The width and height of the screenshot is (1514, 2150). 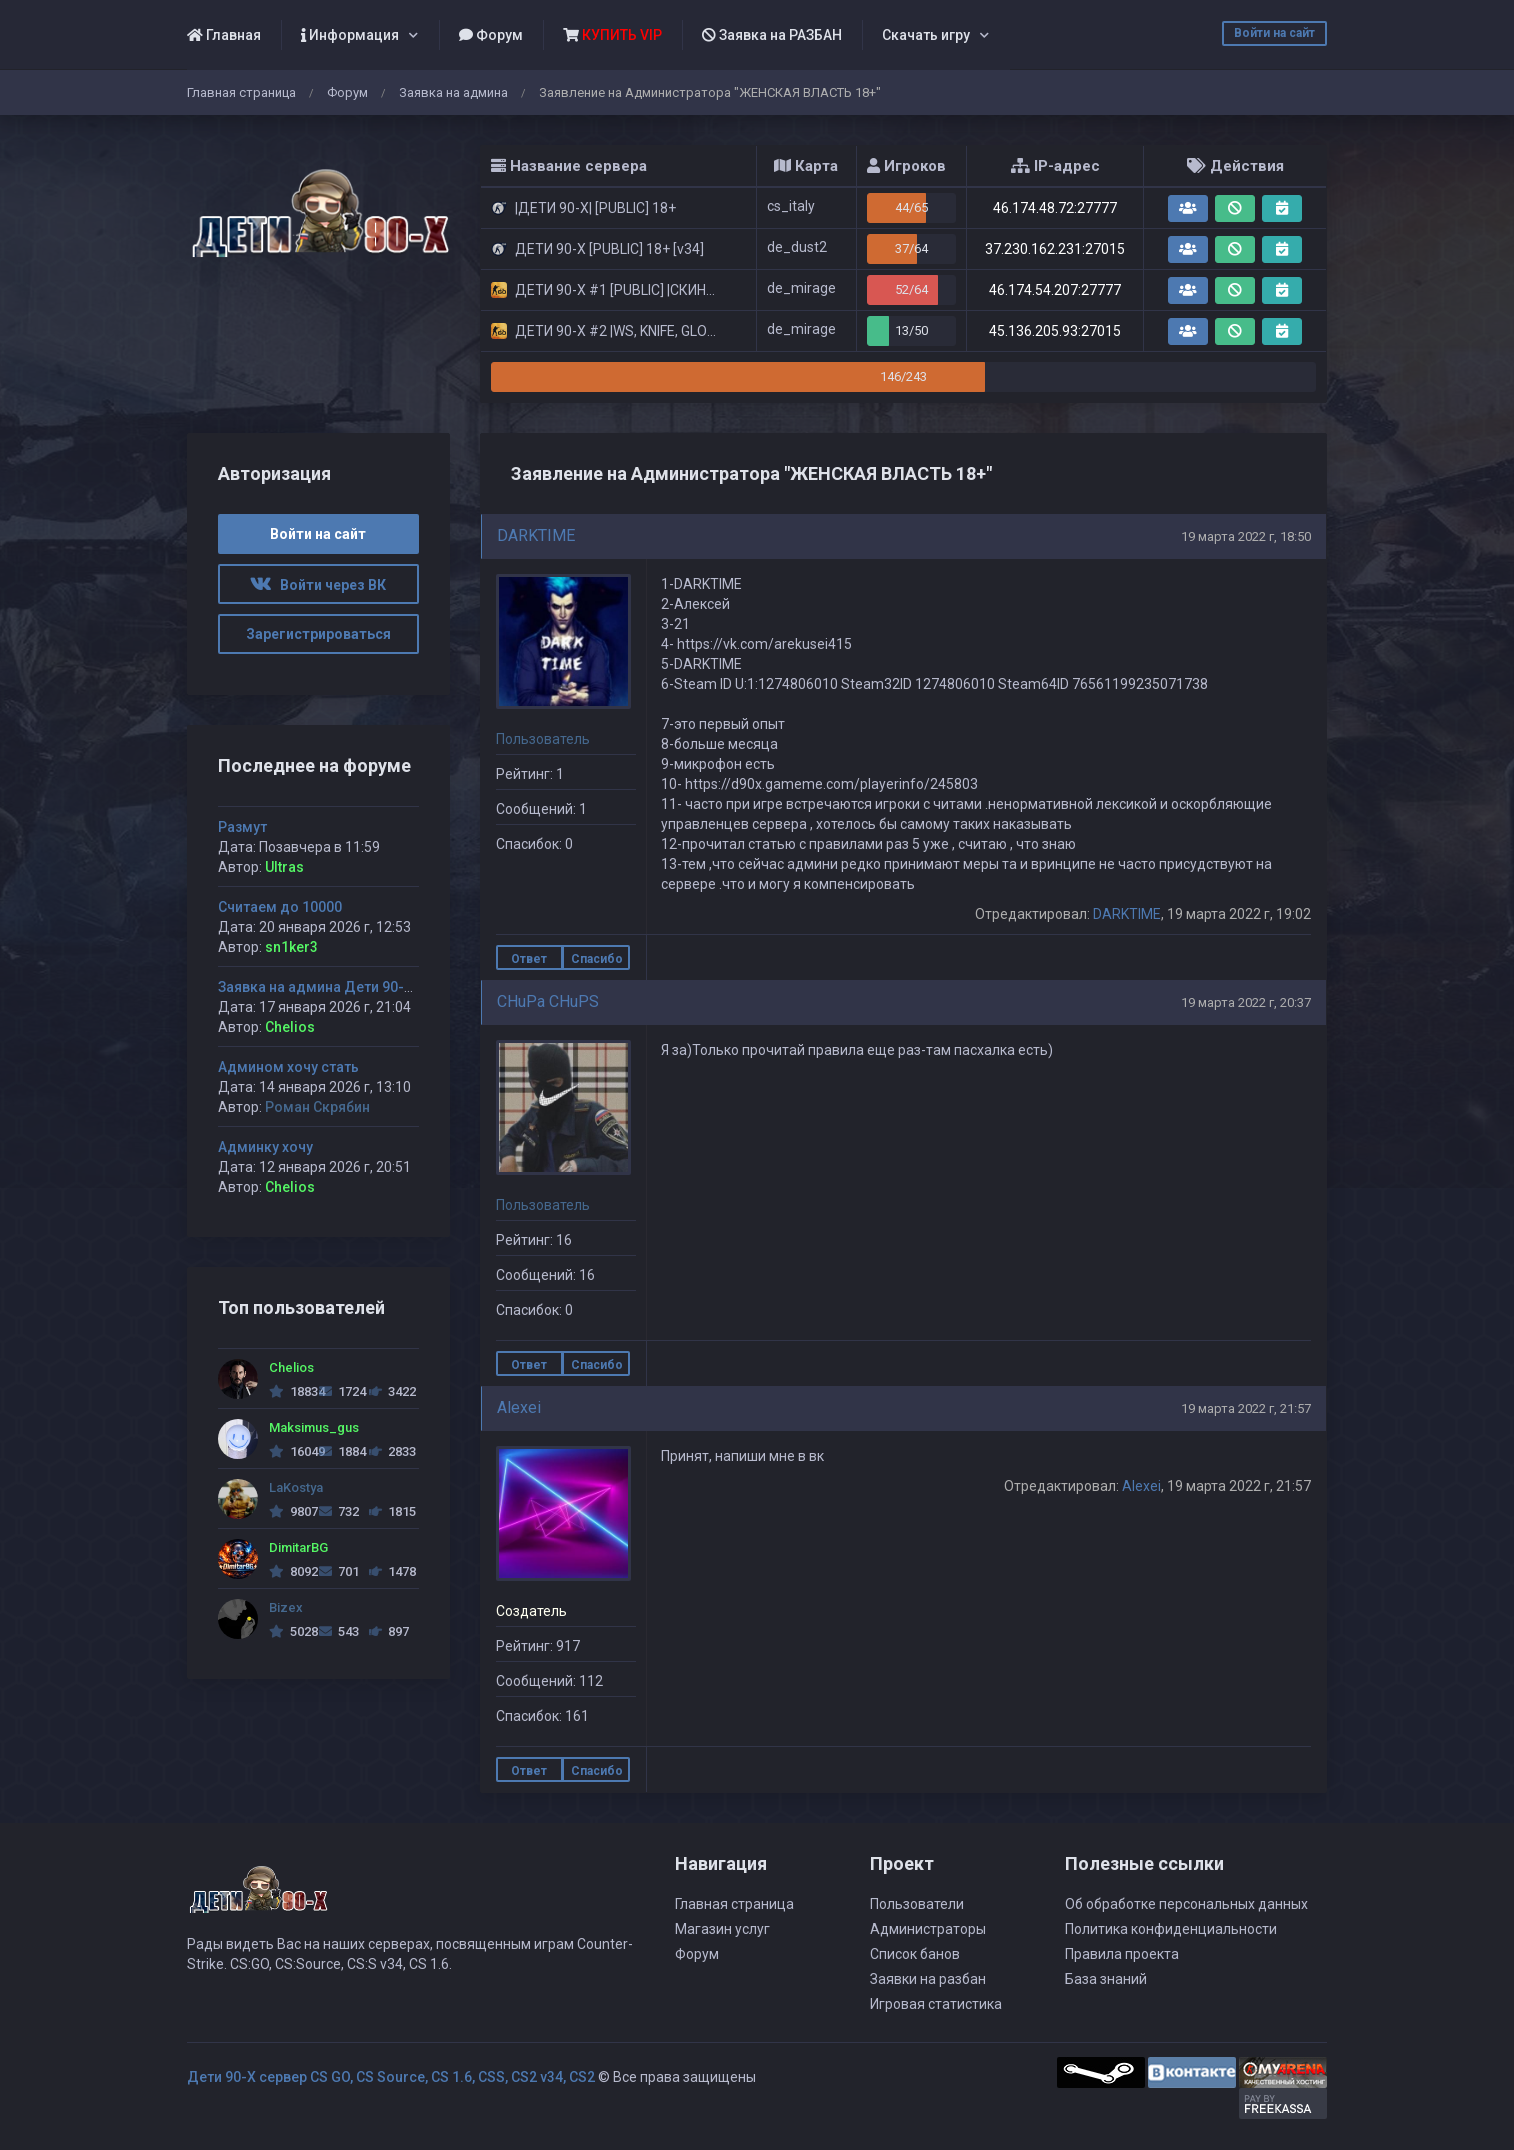 What do you see at coordinates (265, 1147) in the screenshot?
I see `Админку хочу` at bounding box center [265, 1147].